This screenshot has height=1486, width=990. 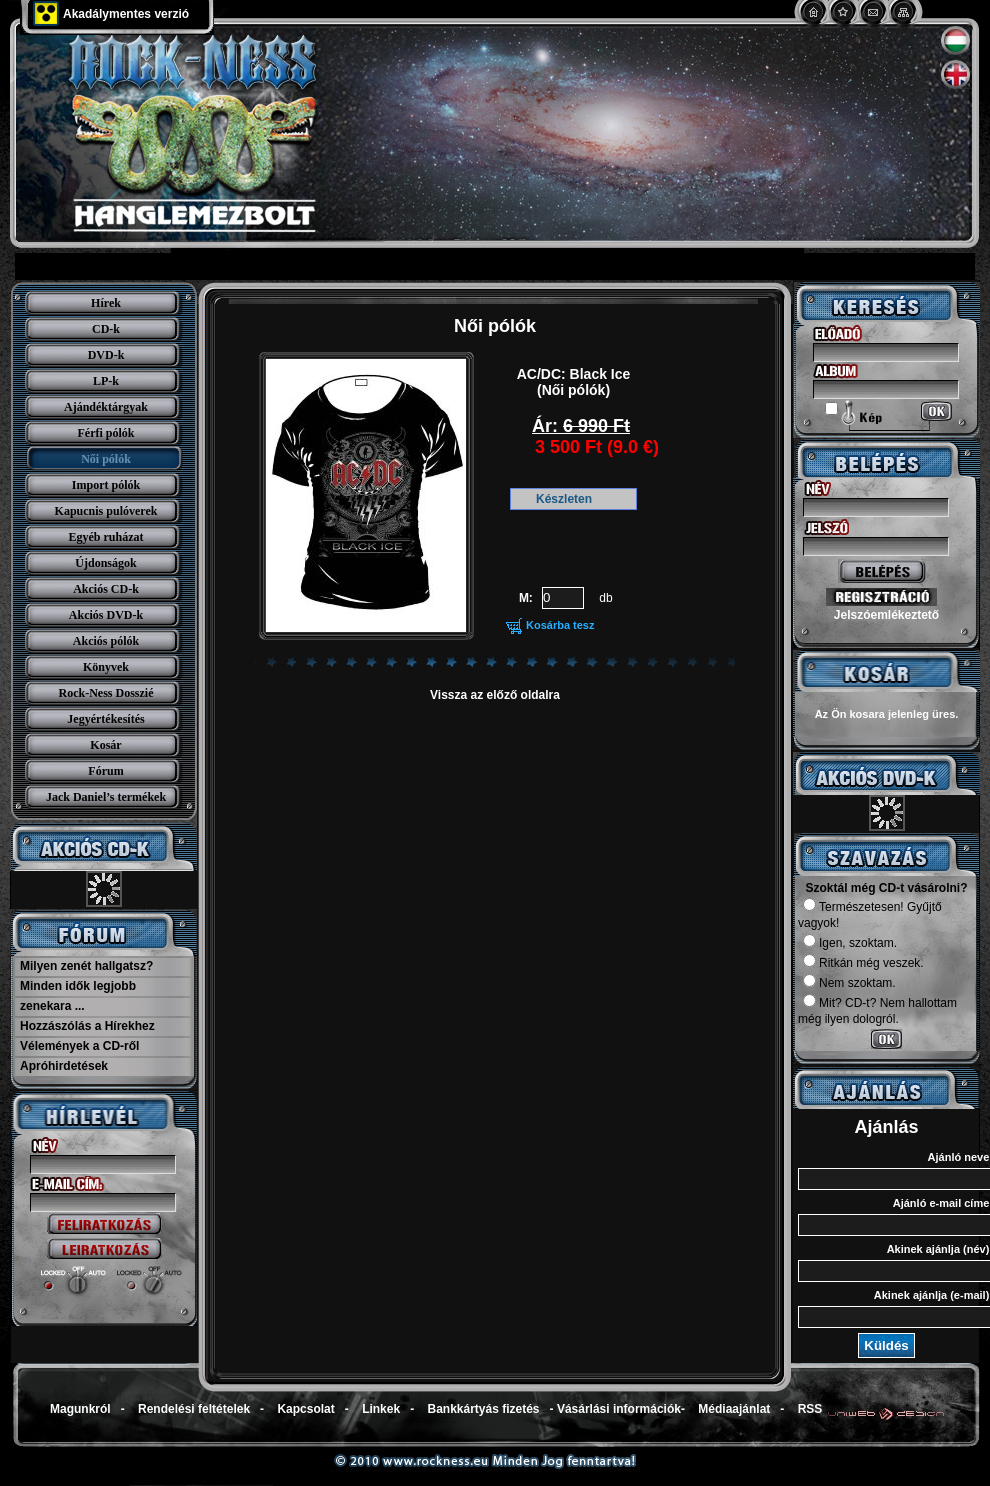 I want to click on Kapcsolat, so click(x=305, y=1409).